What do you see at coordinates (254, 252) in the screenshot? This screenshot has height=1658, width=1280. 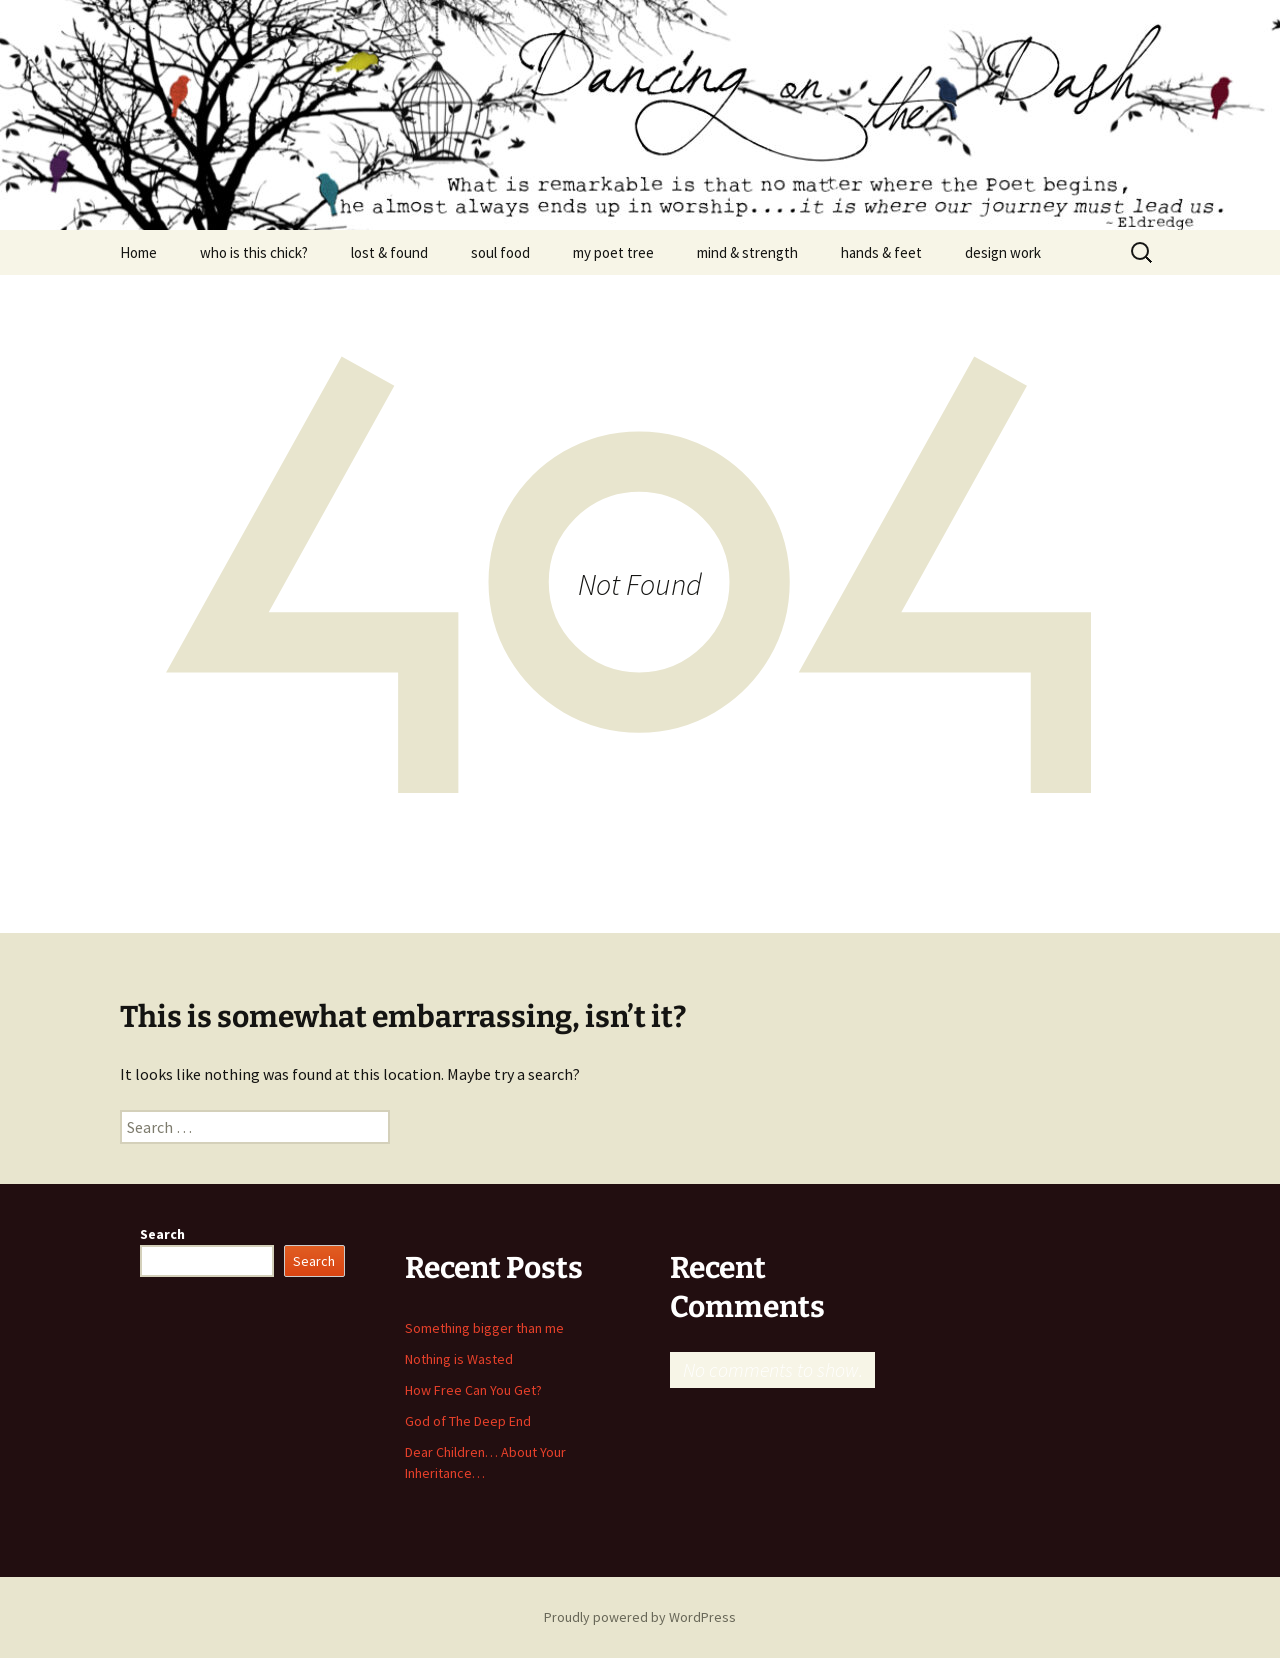 I see `who is this chick?` at bounding box center [254, 252].